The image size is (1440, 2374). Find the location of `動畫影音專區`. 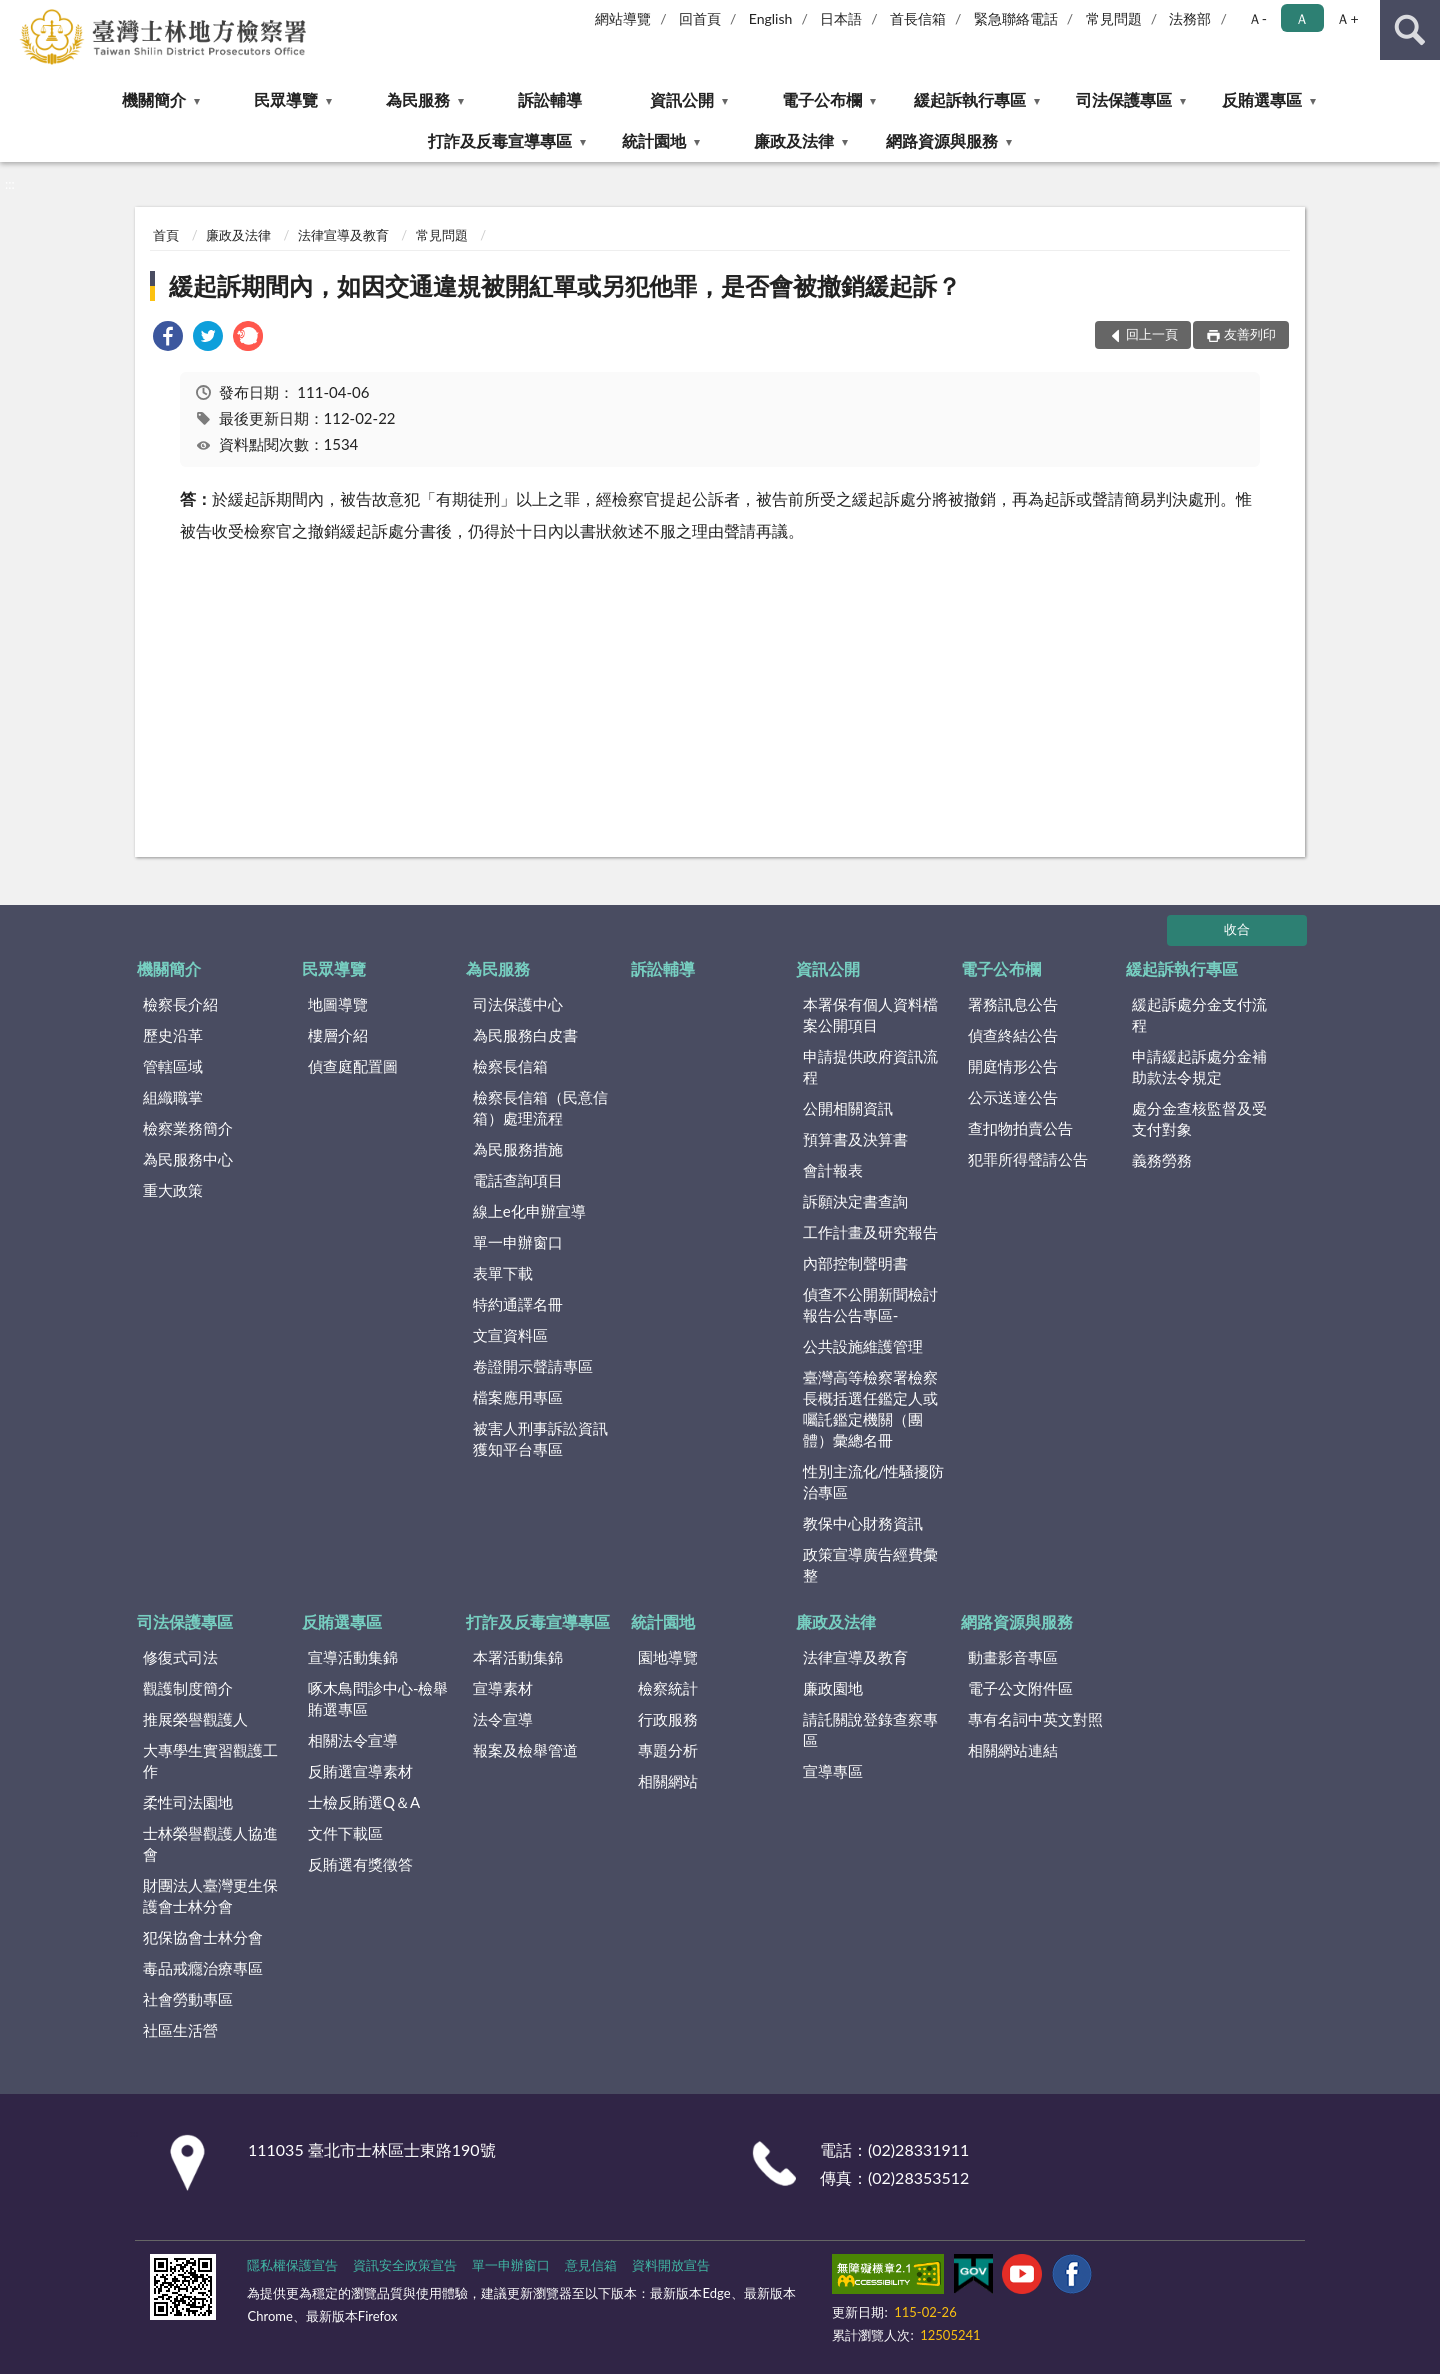

動畫影音專區 is located at coordinates (1013, 1657).